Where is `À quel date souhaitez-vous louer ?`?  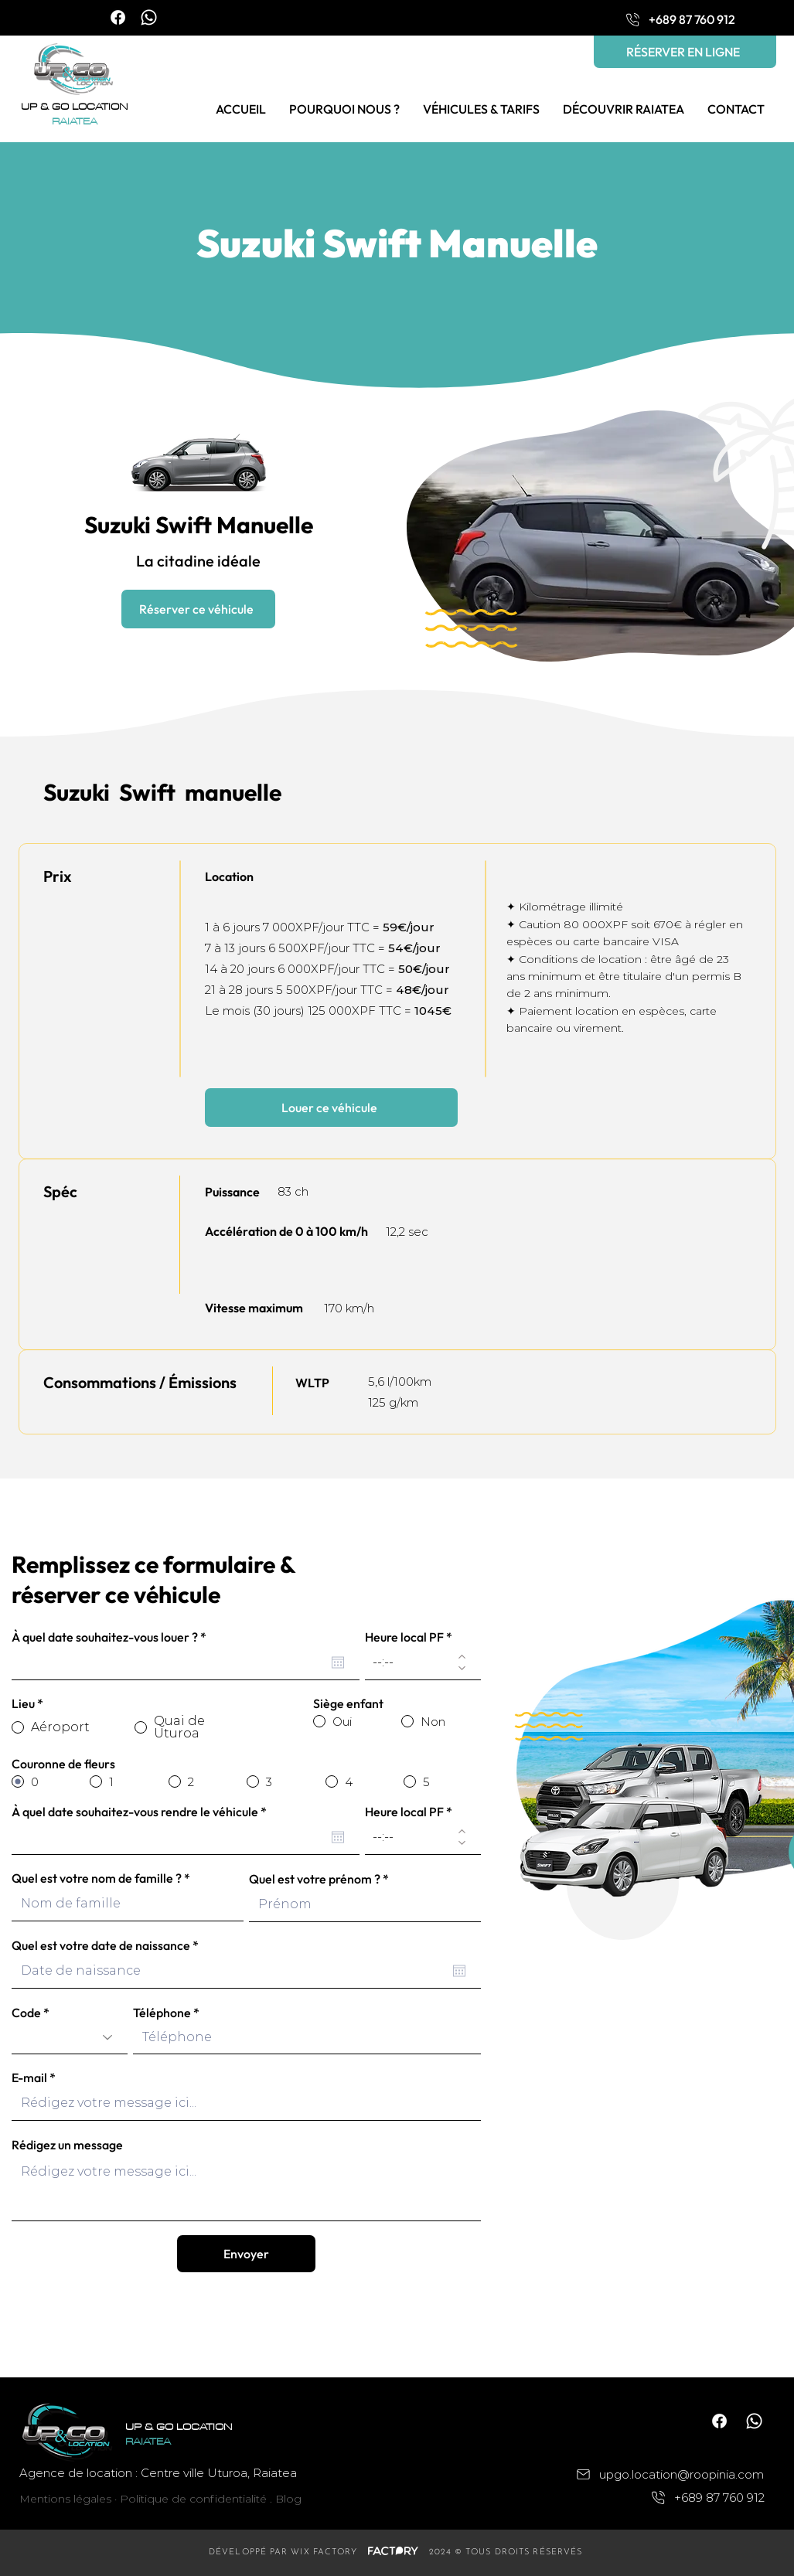
À quel date souhaitez-vous louer ? is located at coordinates (112, 1637).